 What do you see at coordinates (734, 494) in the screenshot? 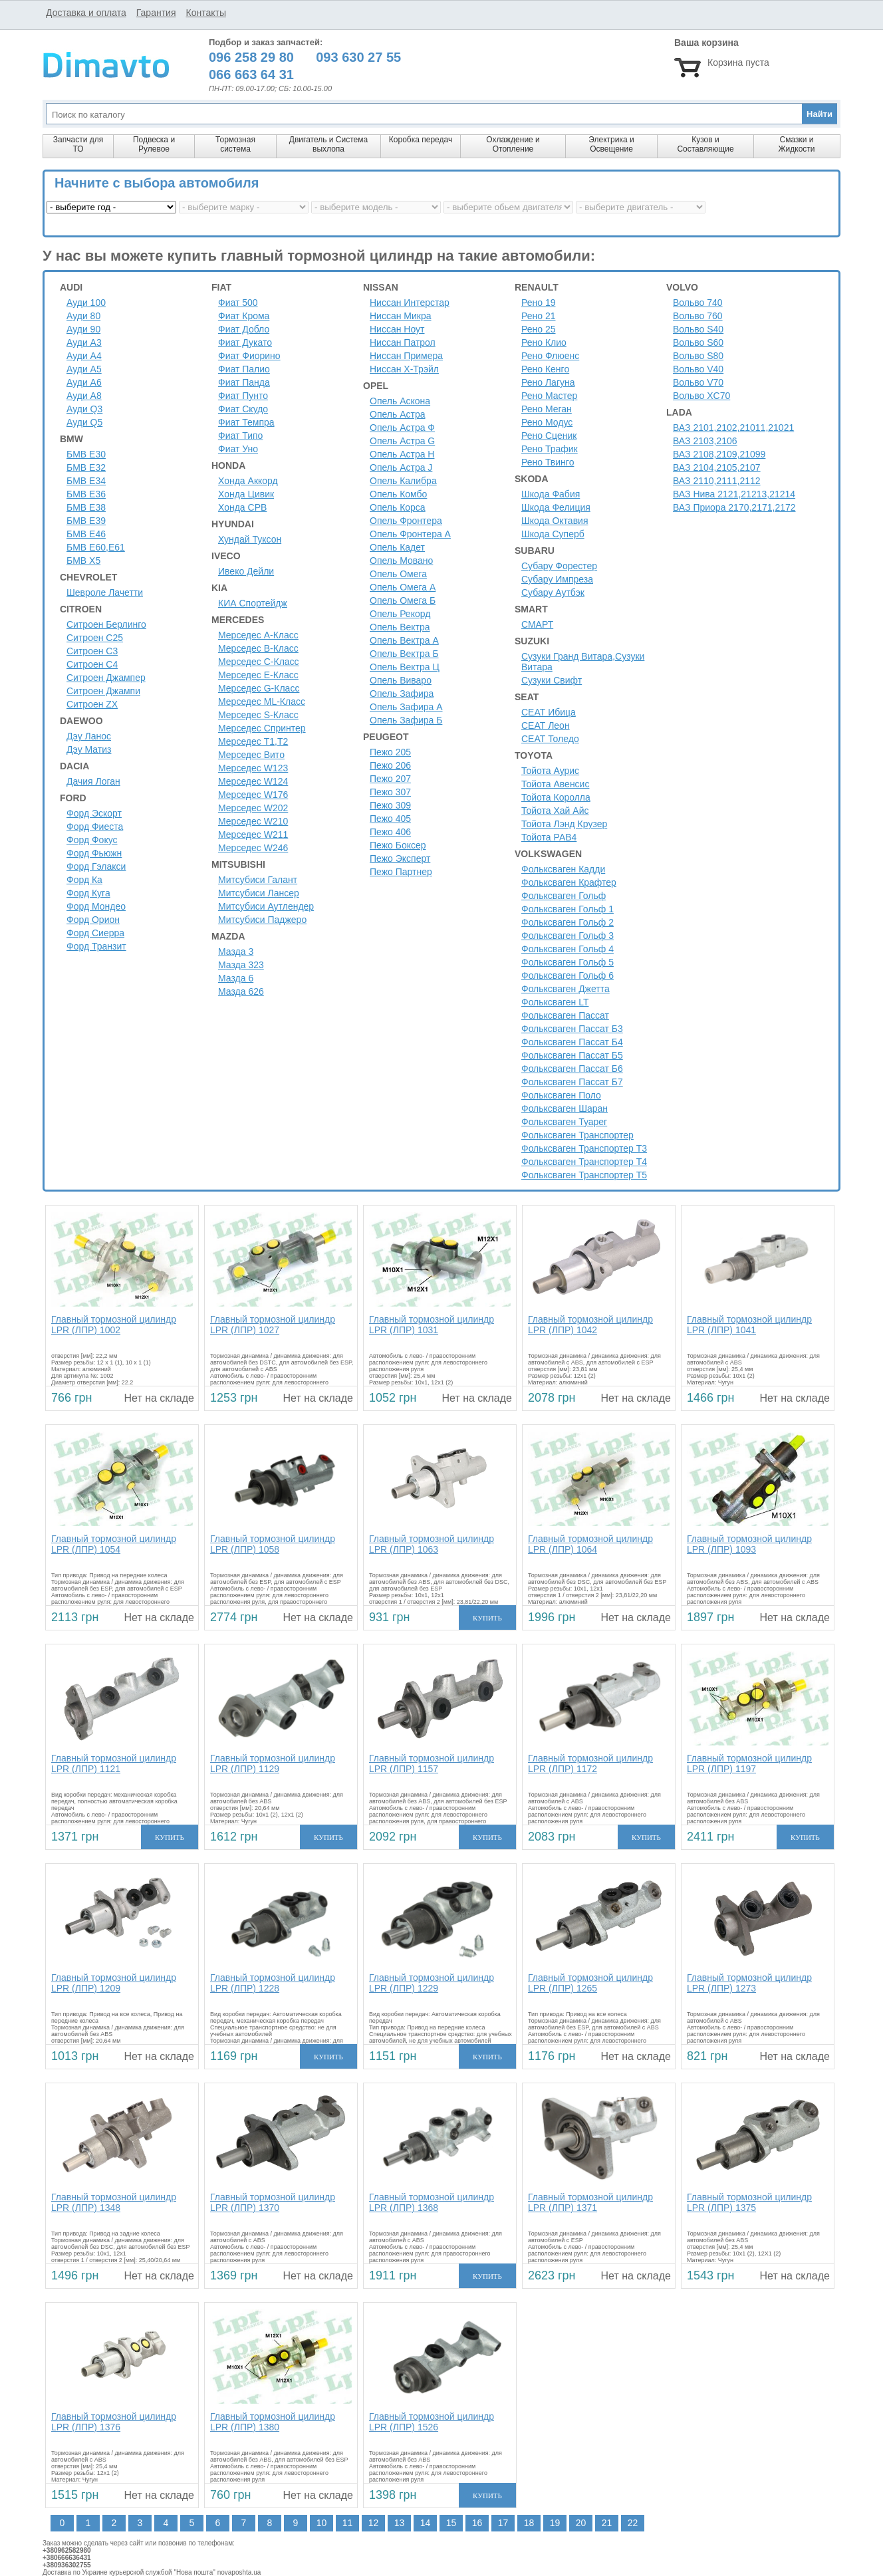
I see `ВАЗ Нива 2121,21213,21214` at bounding box center [734, 494].